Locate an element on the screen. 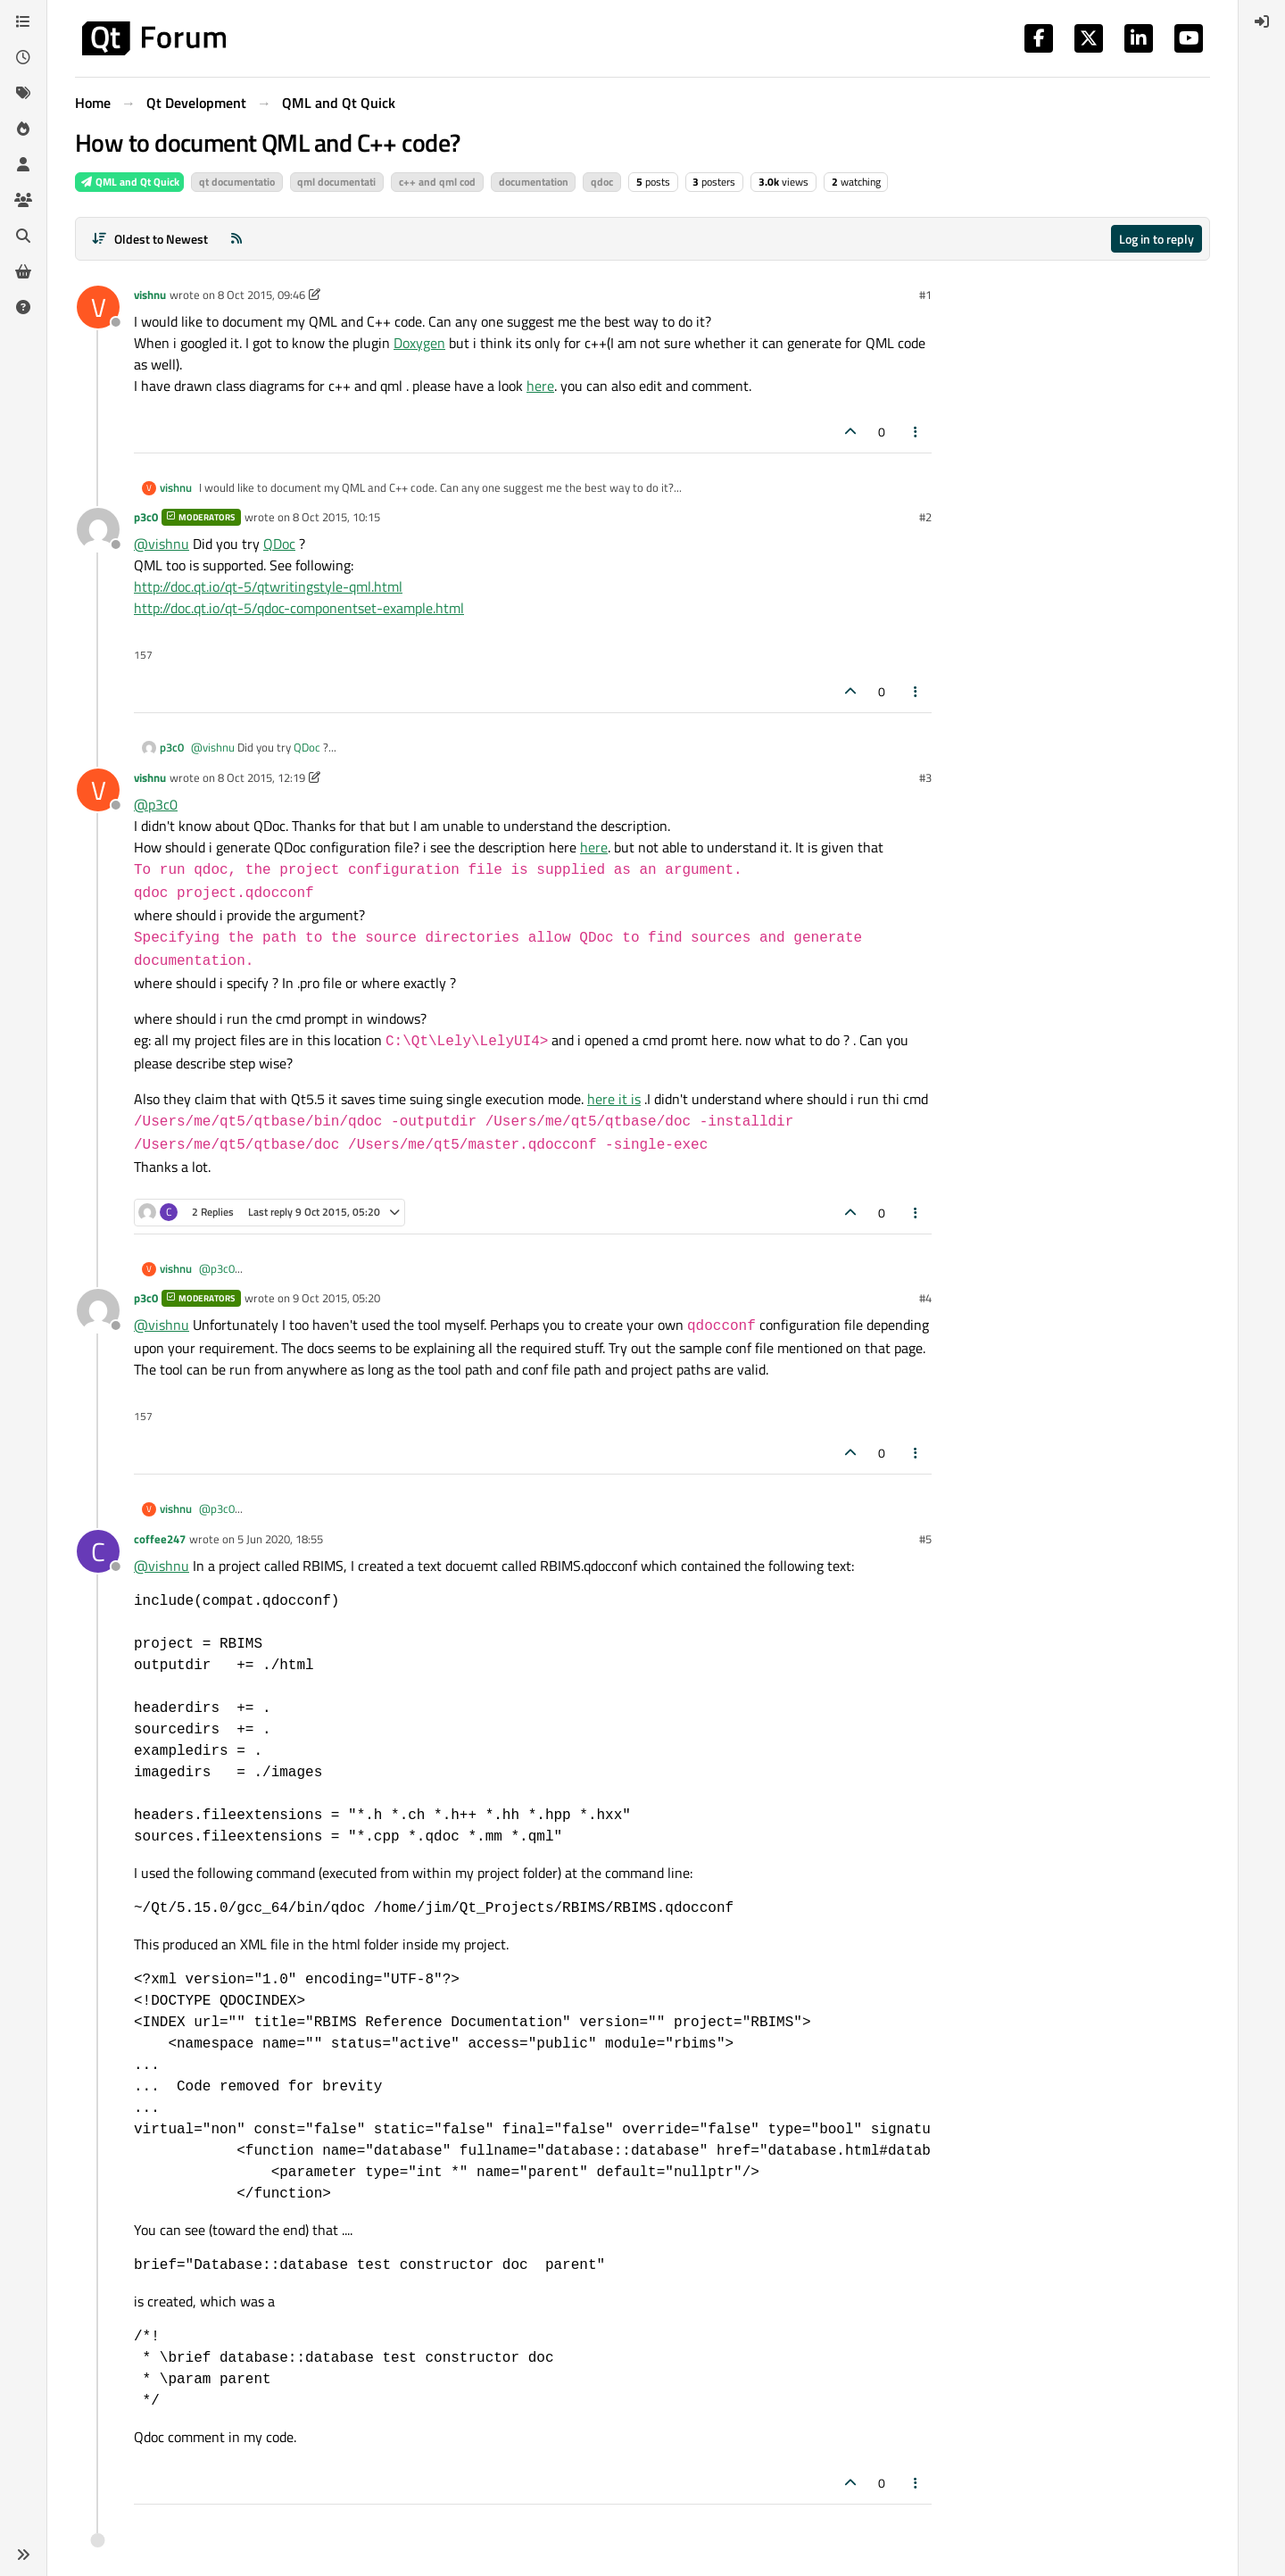 The height and width of the screenshot is (2576, 1285). [Post sort option, Oldest to Newest] is located at coordinates (149, 239).